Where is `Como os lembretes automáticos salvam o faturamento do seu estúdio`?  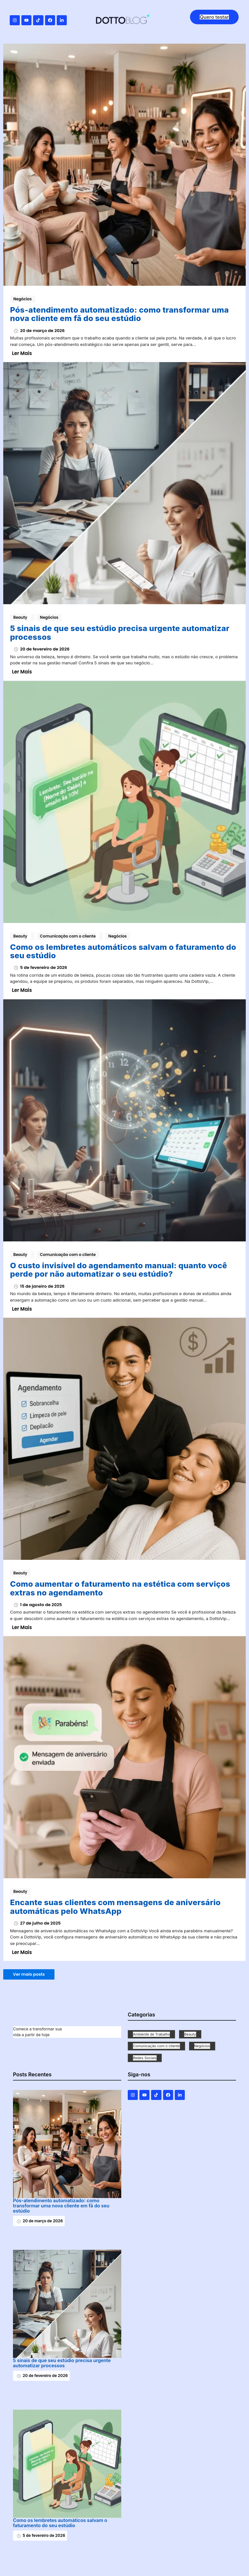 Como os lembretes automáticos salvam o faturamento do seu estúdio is located at coordinates (123, 951).